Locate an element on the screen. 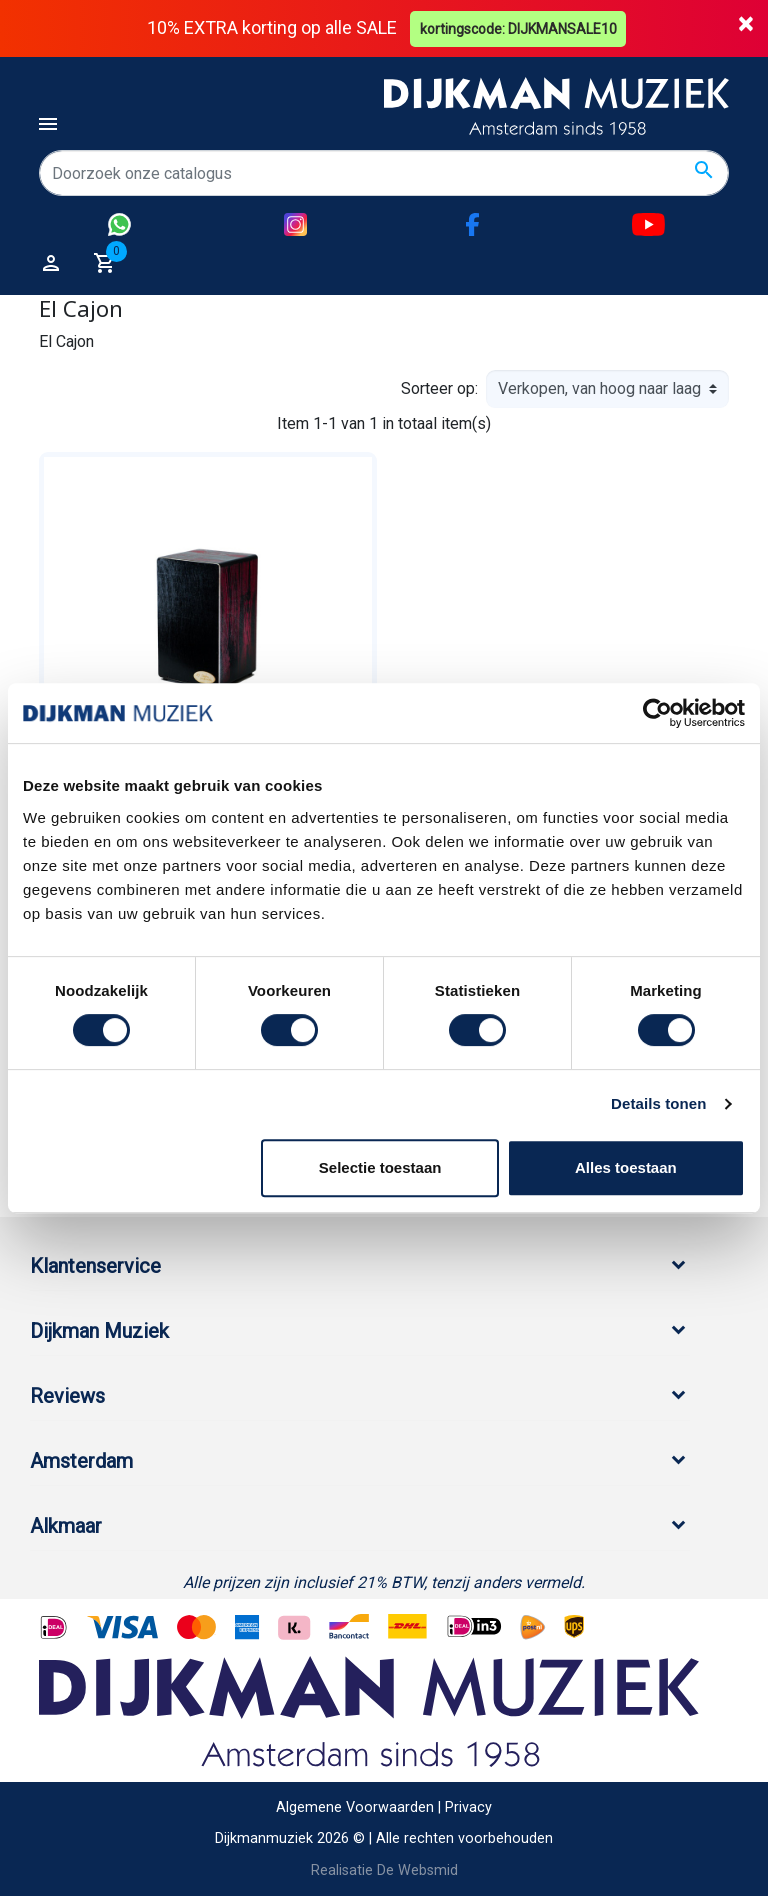 The width and height of the screenshot is (768, 1896). Klantenservice is located at coordinates (95, 1266).